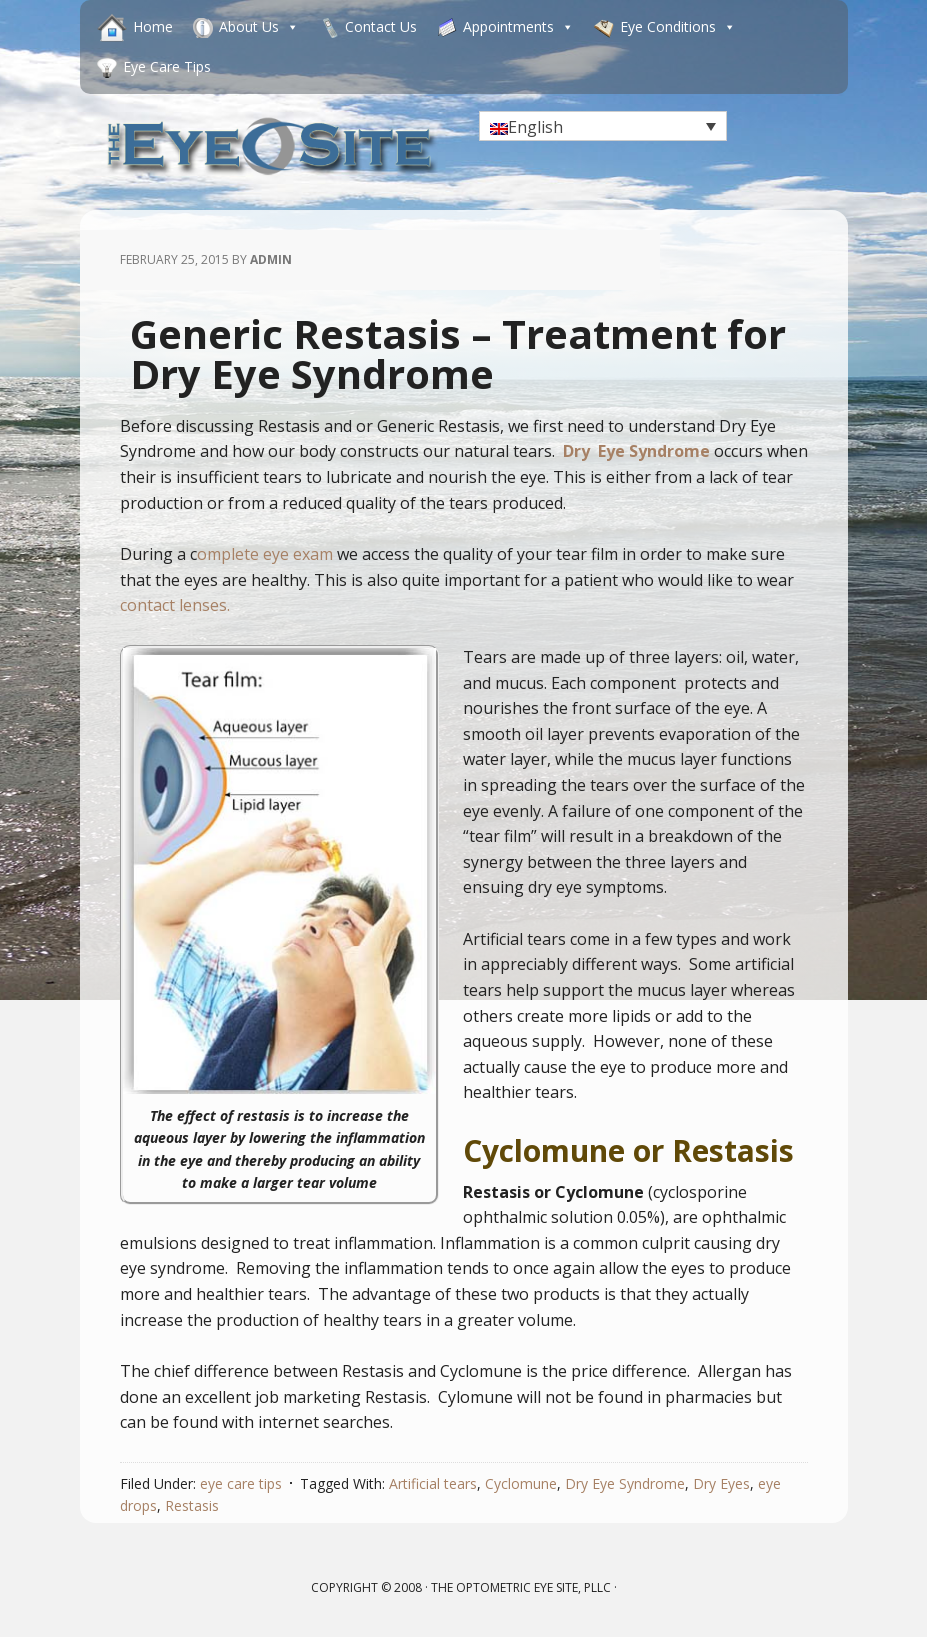 The height and width of the screenshot is (1637, 927). What do you see at coordinates (433, 1483) in the screenshot?
I see `Artificial tears` at bounding box center [433, 1483].